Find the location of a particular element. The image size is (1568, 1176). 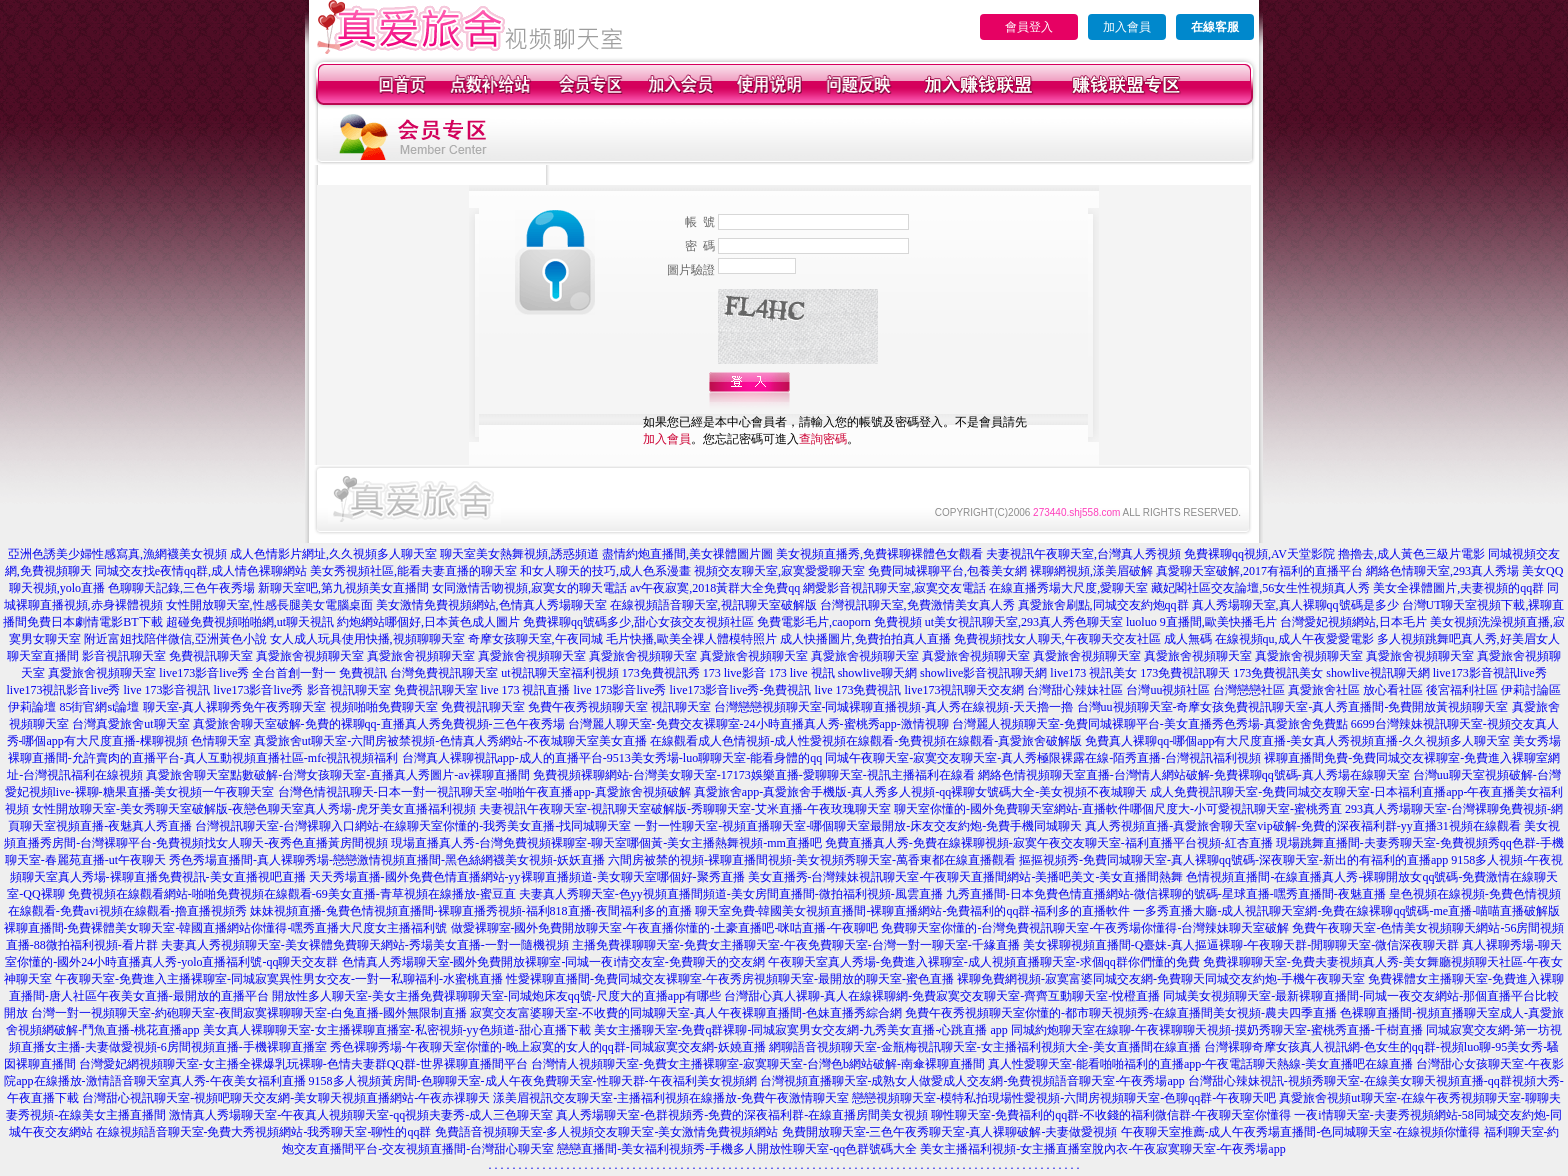

台灣甜心辣妹社區 is located at coordinates (1075, 690).